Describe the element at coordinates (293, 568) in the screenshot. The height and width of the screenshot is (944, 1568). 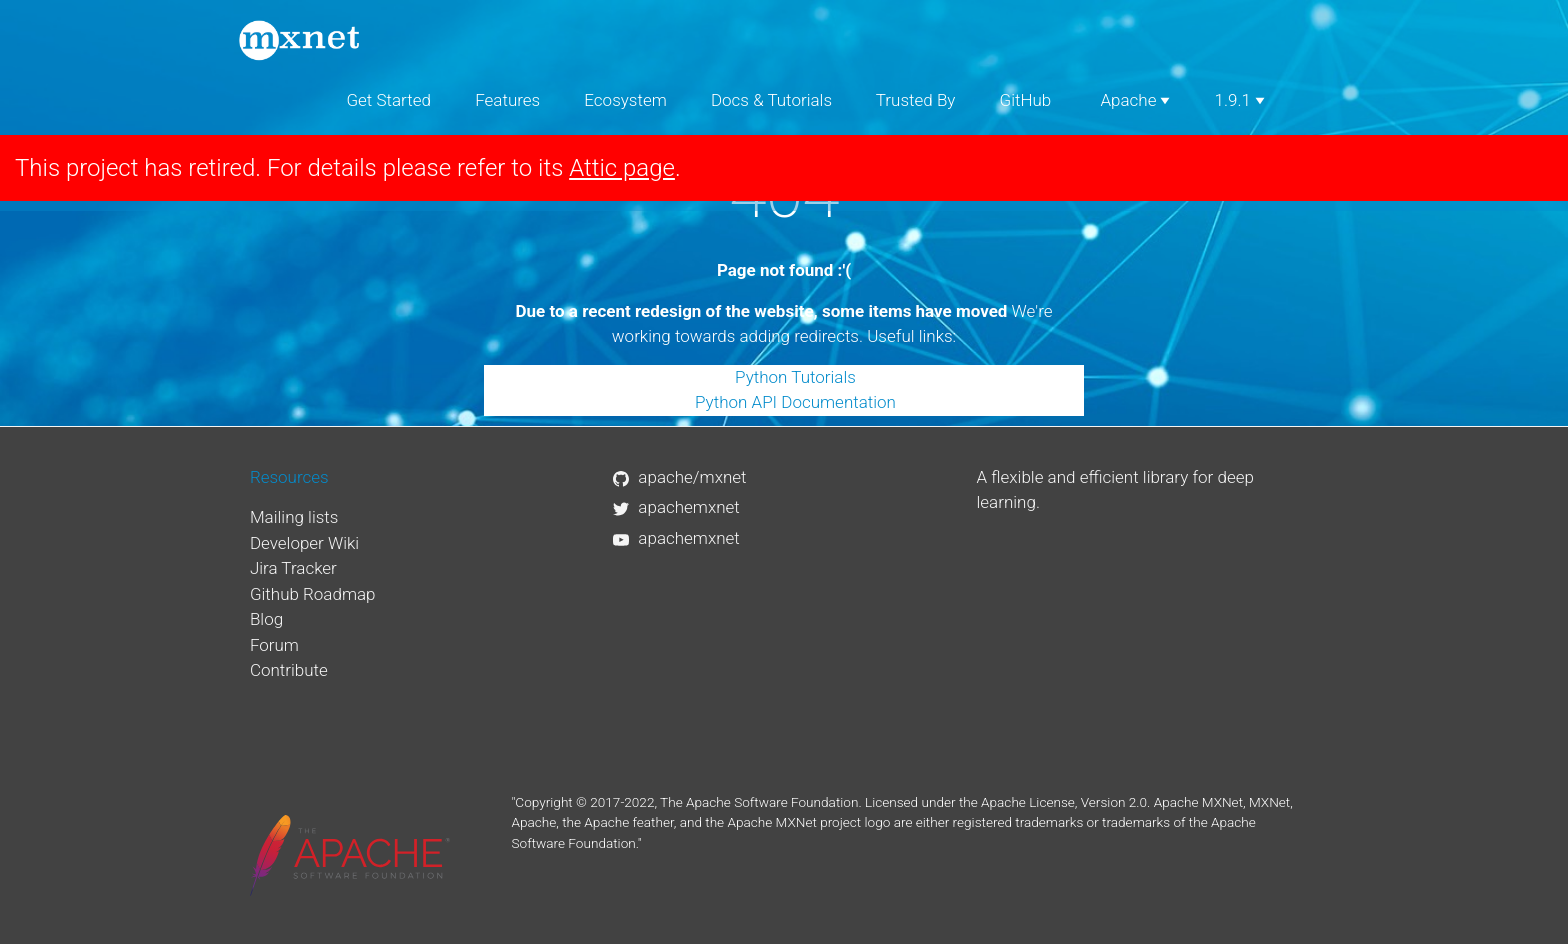
I see `Jira Tracker` at that location.